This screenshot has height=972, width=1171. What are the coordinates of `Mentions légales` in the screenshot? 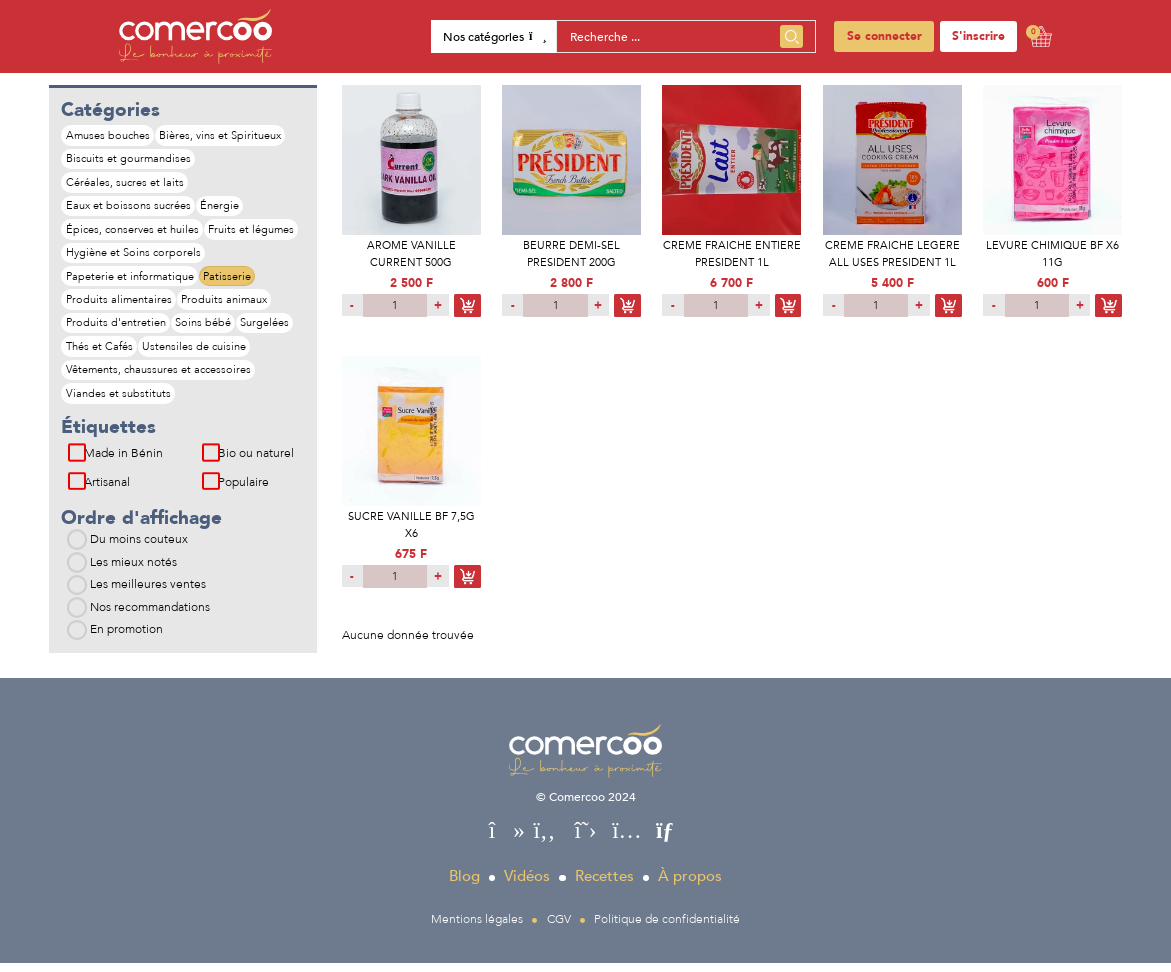 It's located at (477, 927).